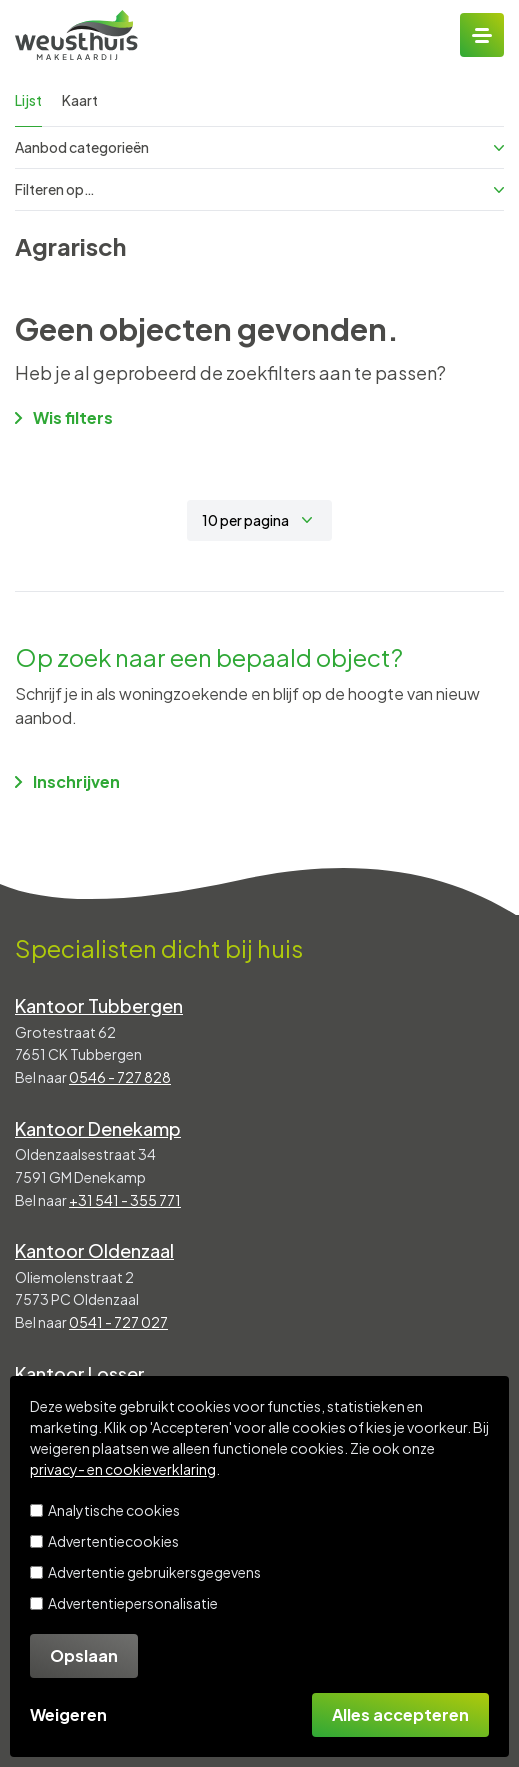 Image resolution: width=519 pixels, height=1767 pixels. What do you see at coordinates (120, 1077) in the screenshot?
I see `0546 - 727 828` at bounding box center [120, 1077].